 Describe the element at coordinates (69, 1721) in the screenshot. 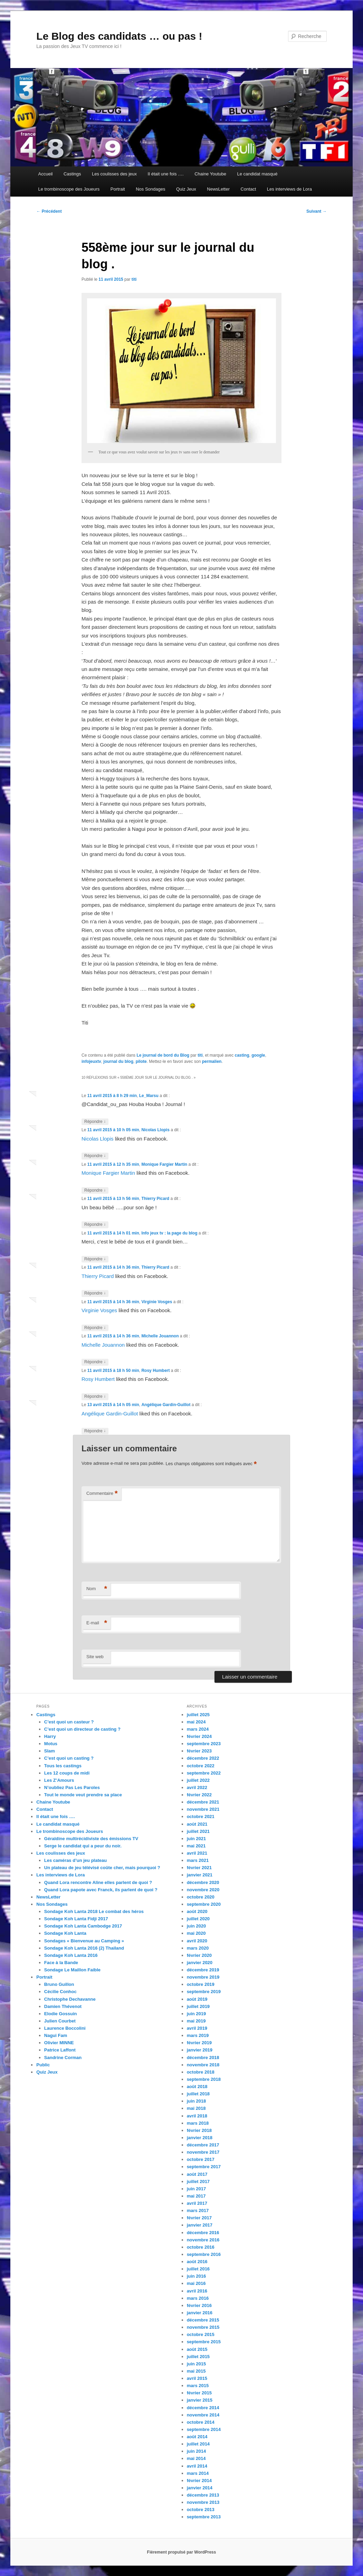

I see `C’est quoi un casteur ?` at that location.